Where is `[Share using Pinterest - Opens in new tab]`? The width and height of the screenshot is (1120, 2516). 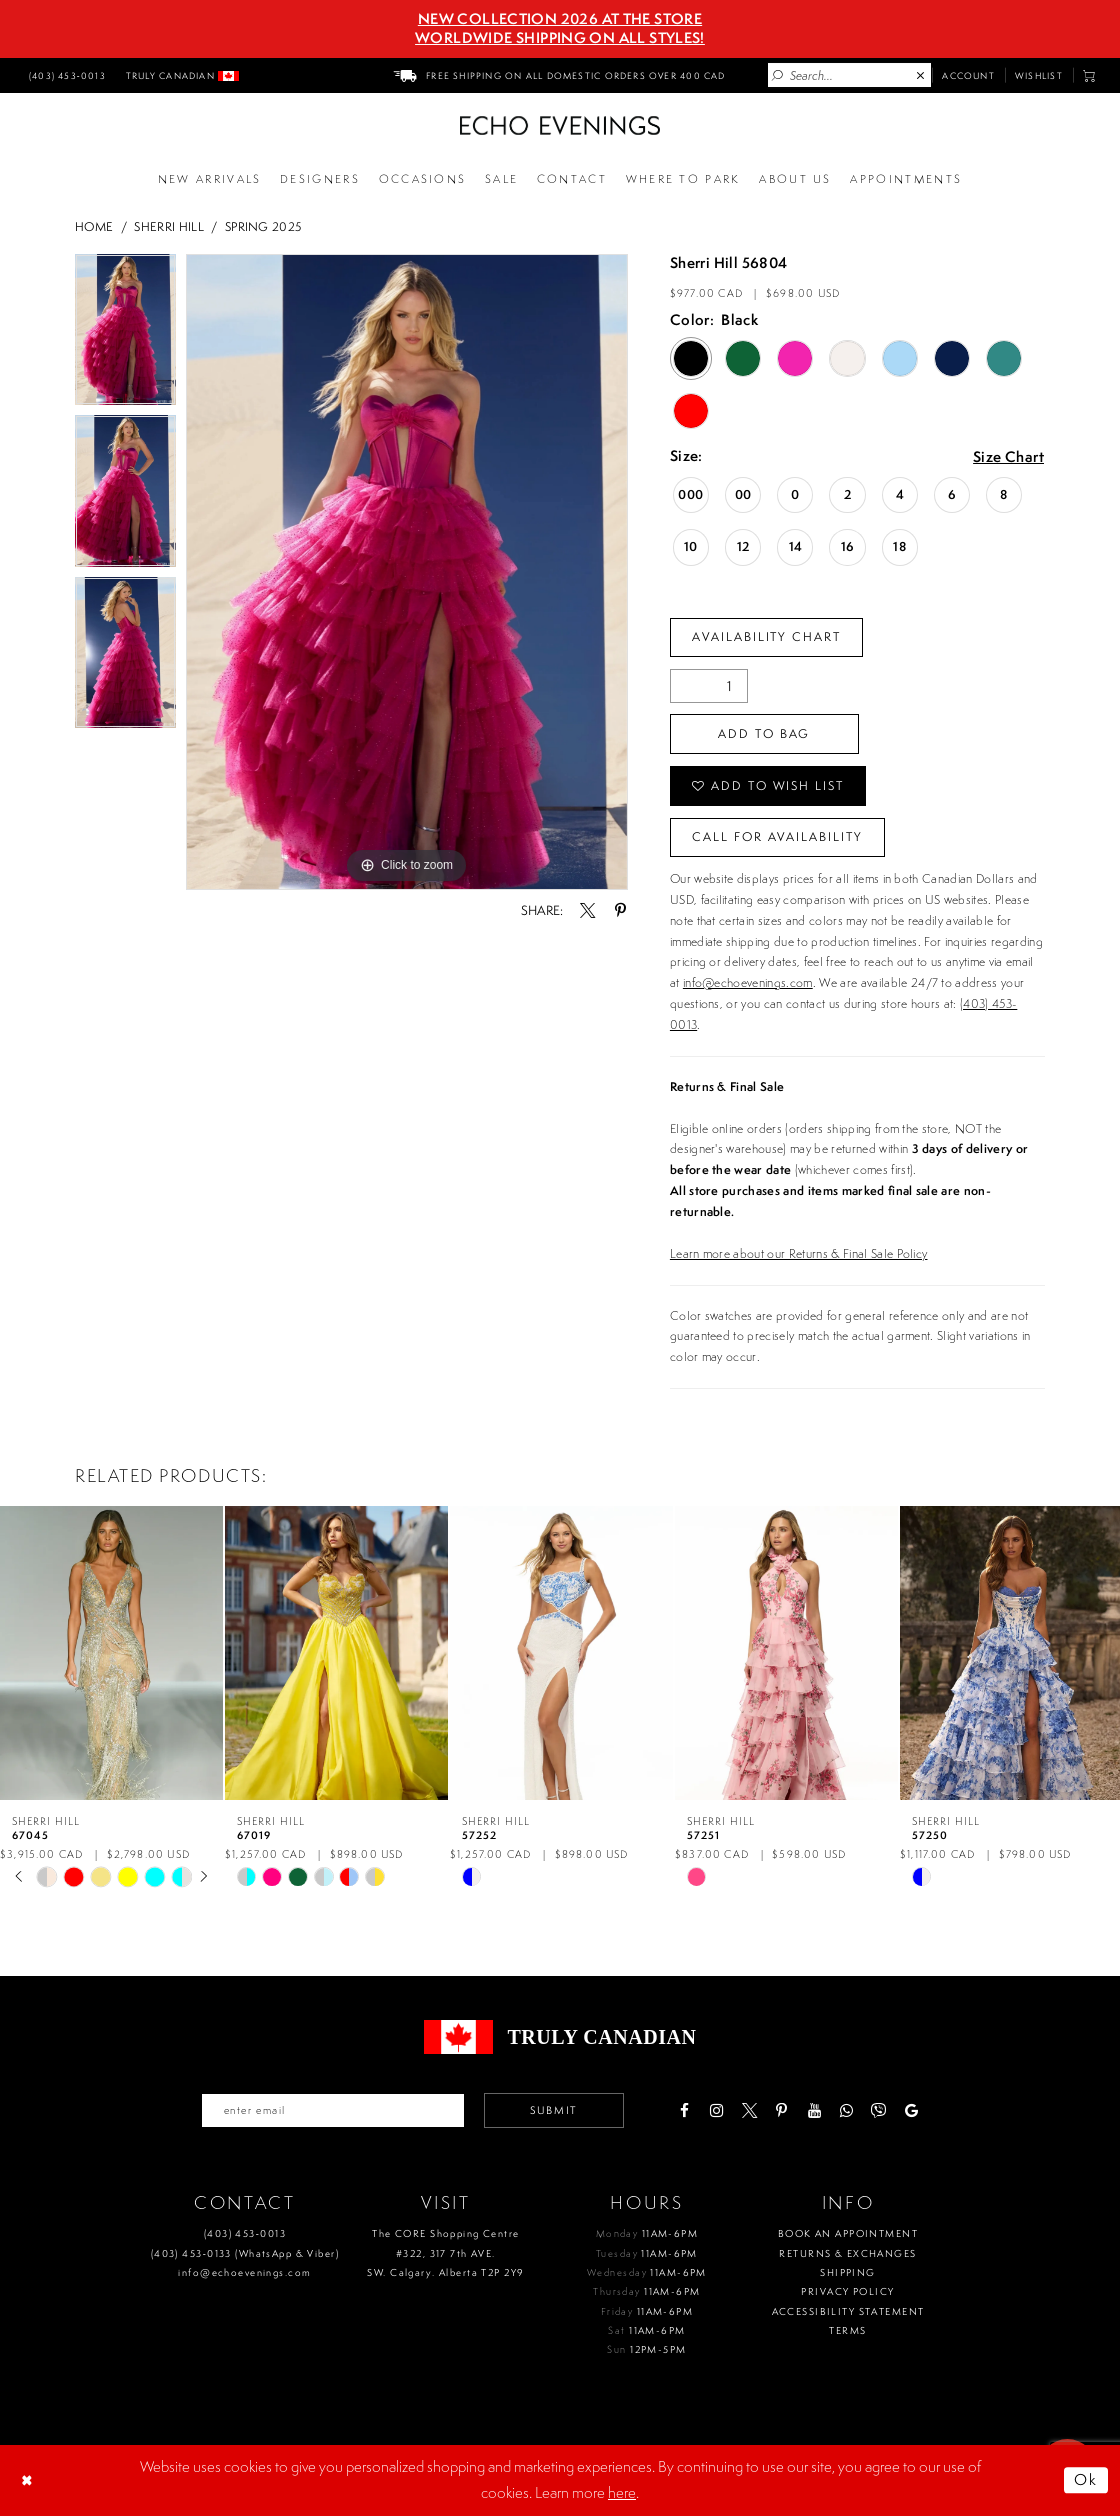
[Share using Pinterest - Opens in new tab] is located at coordinates (619, 910).